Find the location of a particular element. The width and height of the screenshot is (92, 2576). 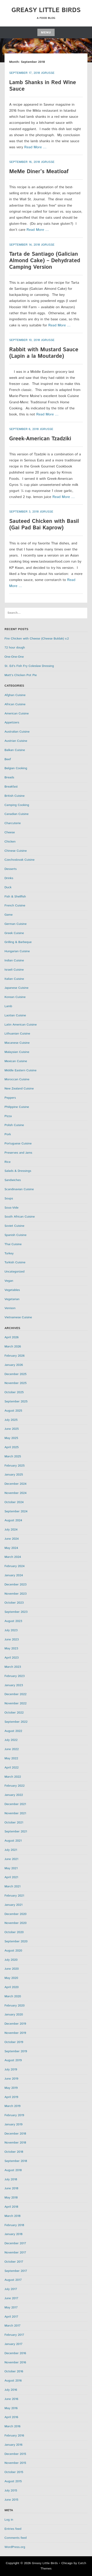

Beef is located at coordinates (7, 759).